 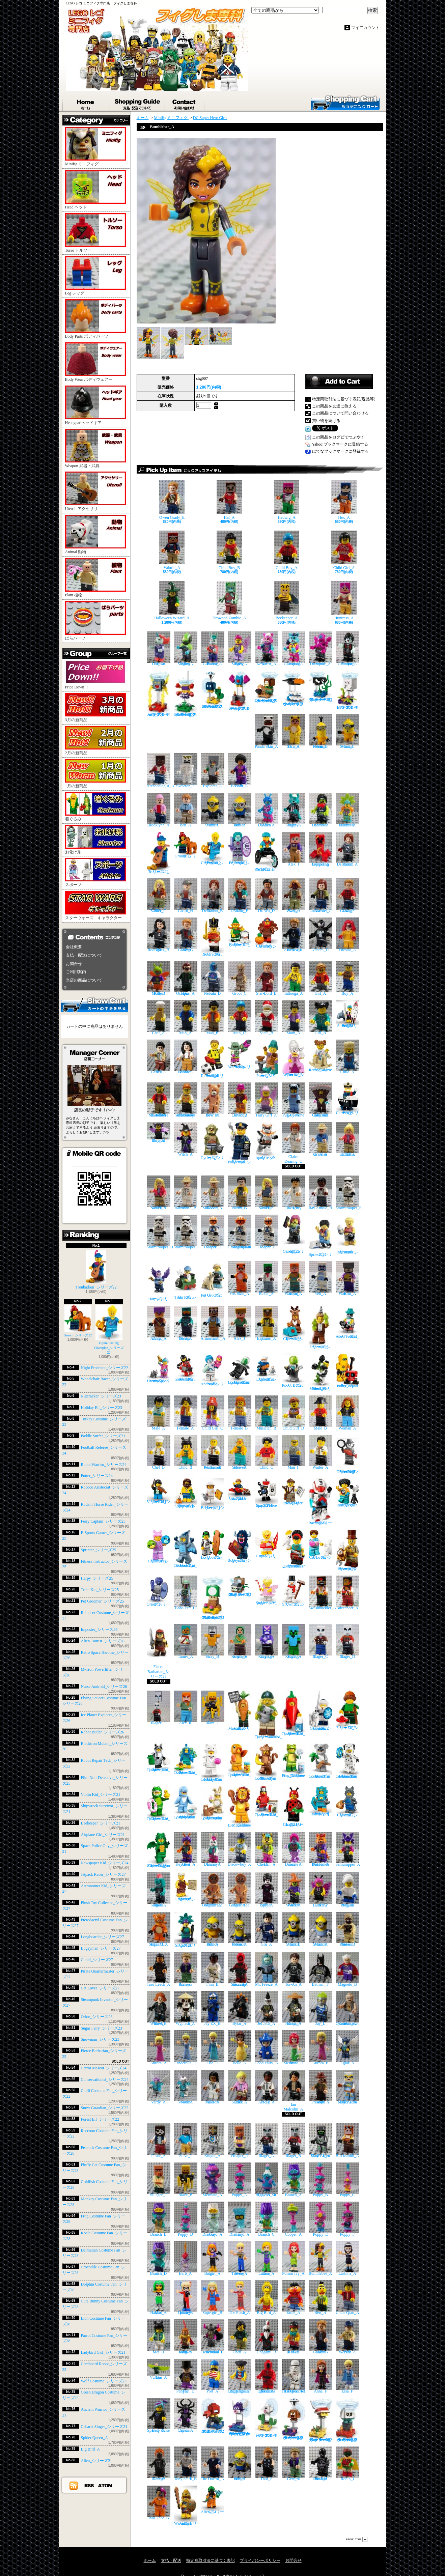 What do you see at coordinates (212, 1099) in the screenshot?
I see `Bow Tie Bear_A` at bounding box center [212, 1099].